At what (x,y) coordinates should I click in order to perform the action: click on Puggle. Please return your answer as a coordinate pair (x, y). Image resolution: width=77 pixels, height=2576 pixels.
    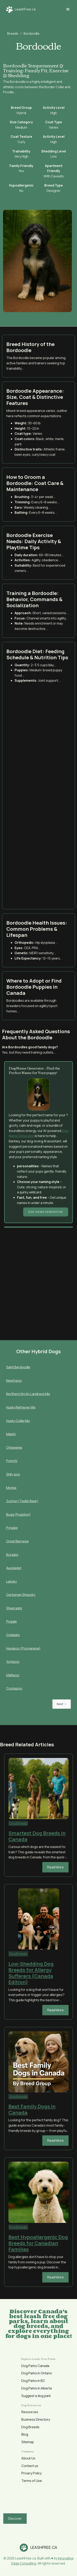
    Looking at the image, I should click on (11, 1621).